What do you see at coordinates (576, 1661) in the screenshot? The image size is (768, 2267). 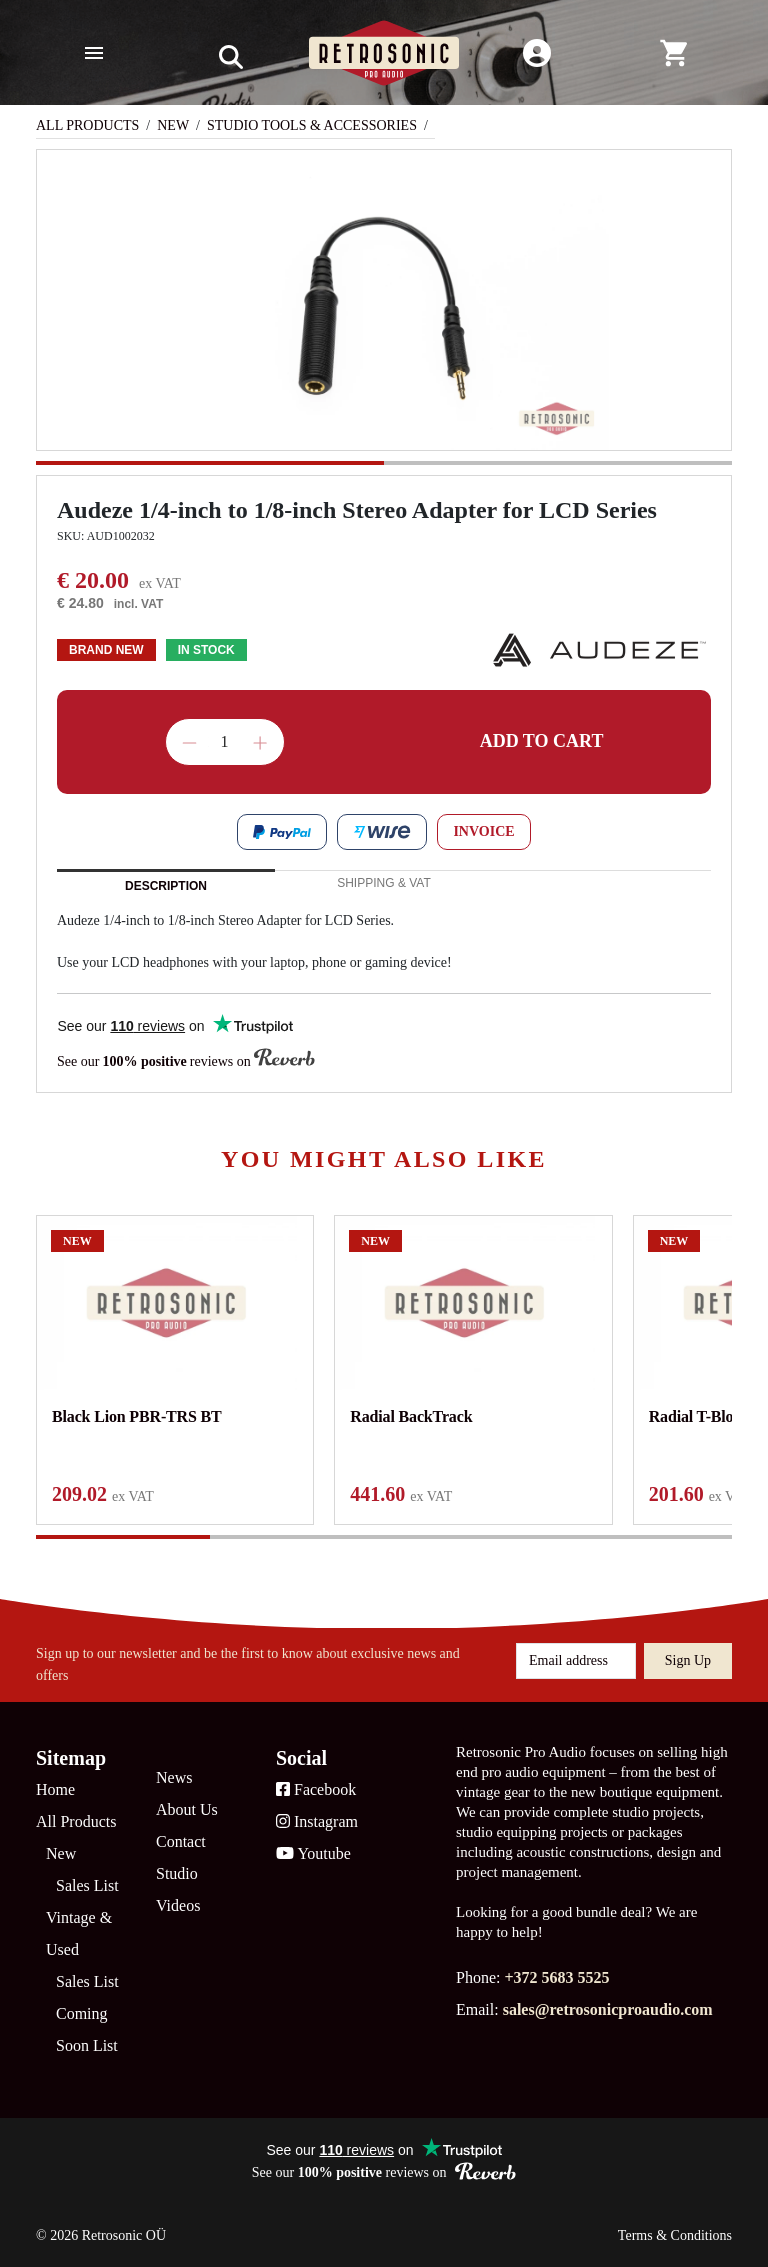 I see `[Email address]` at bounding box center [576, 1661].